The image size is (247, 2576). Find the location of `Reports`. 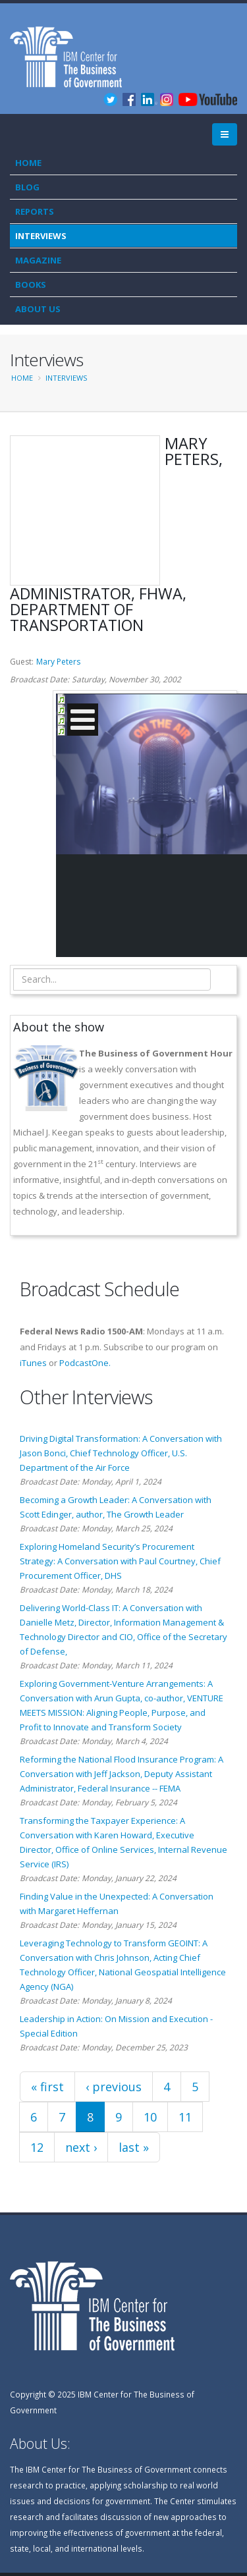

Reports is located at coordinates (34, 211).